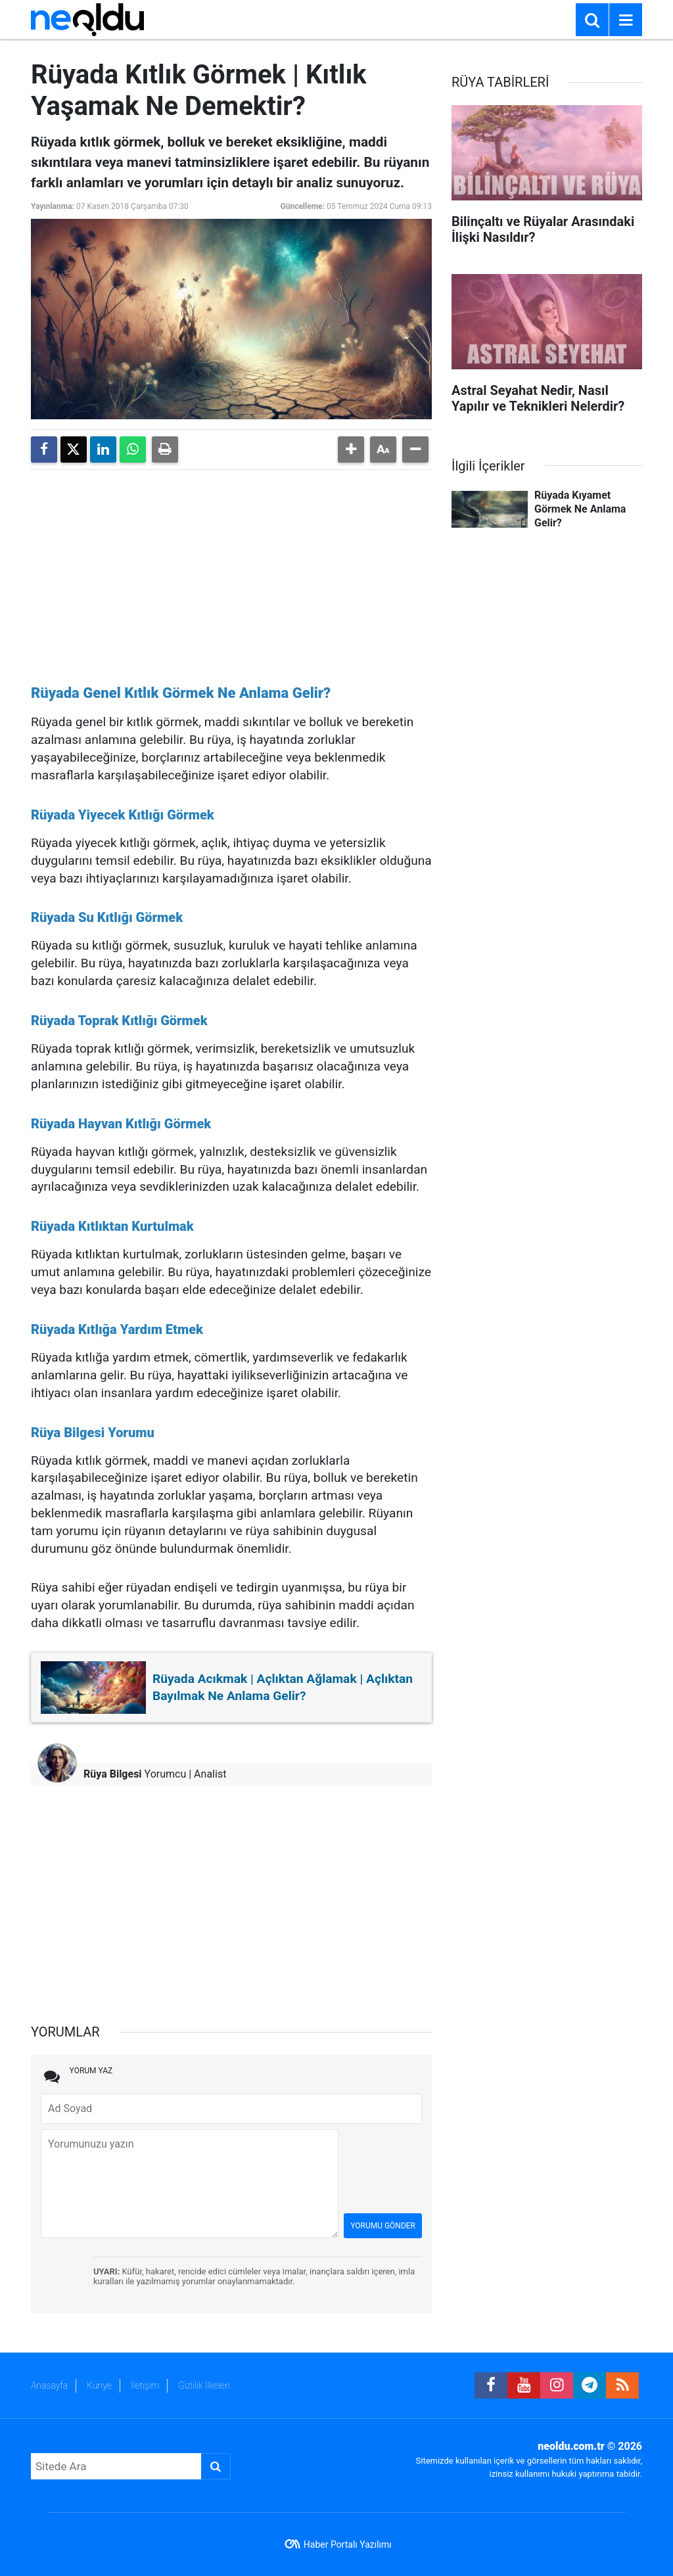 The width and height of the screenshot is (673, 2576). I want to click on [button], so click(351, 449).